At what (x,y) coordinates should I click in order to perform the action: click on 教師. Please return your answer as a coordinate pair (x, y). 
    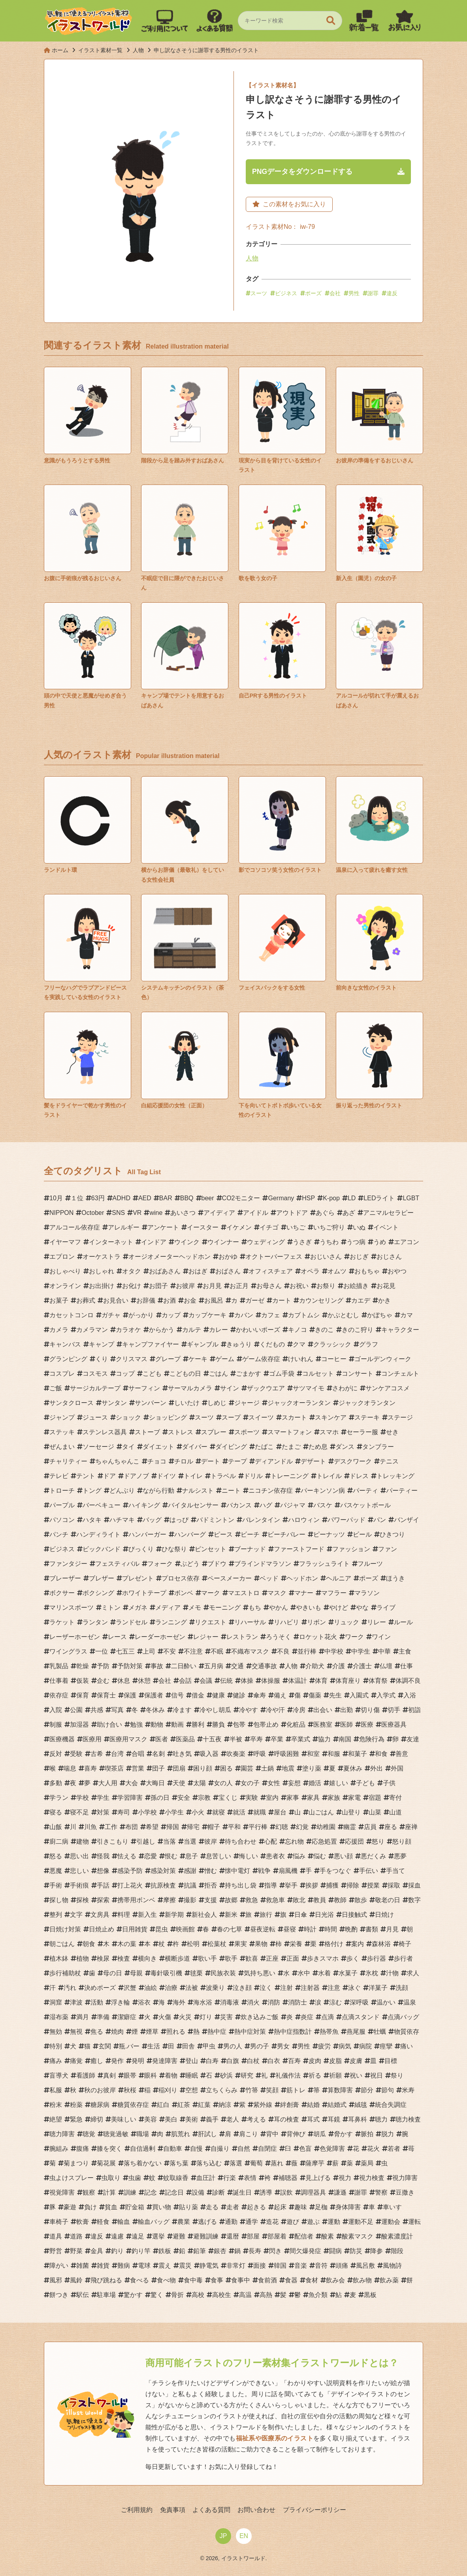
    Looking at the image, I should click on (340, 1900).